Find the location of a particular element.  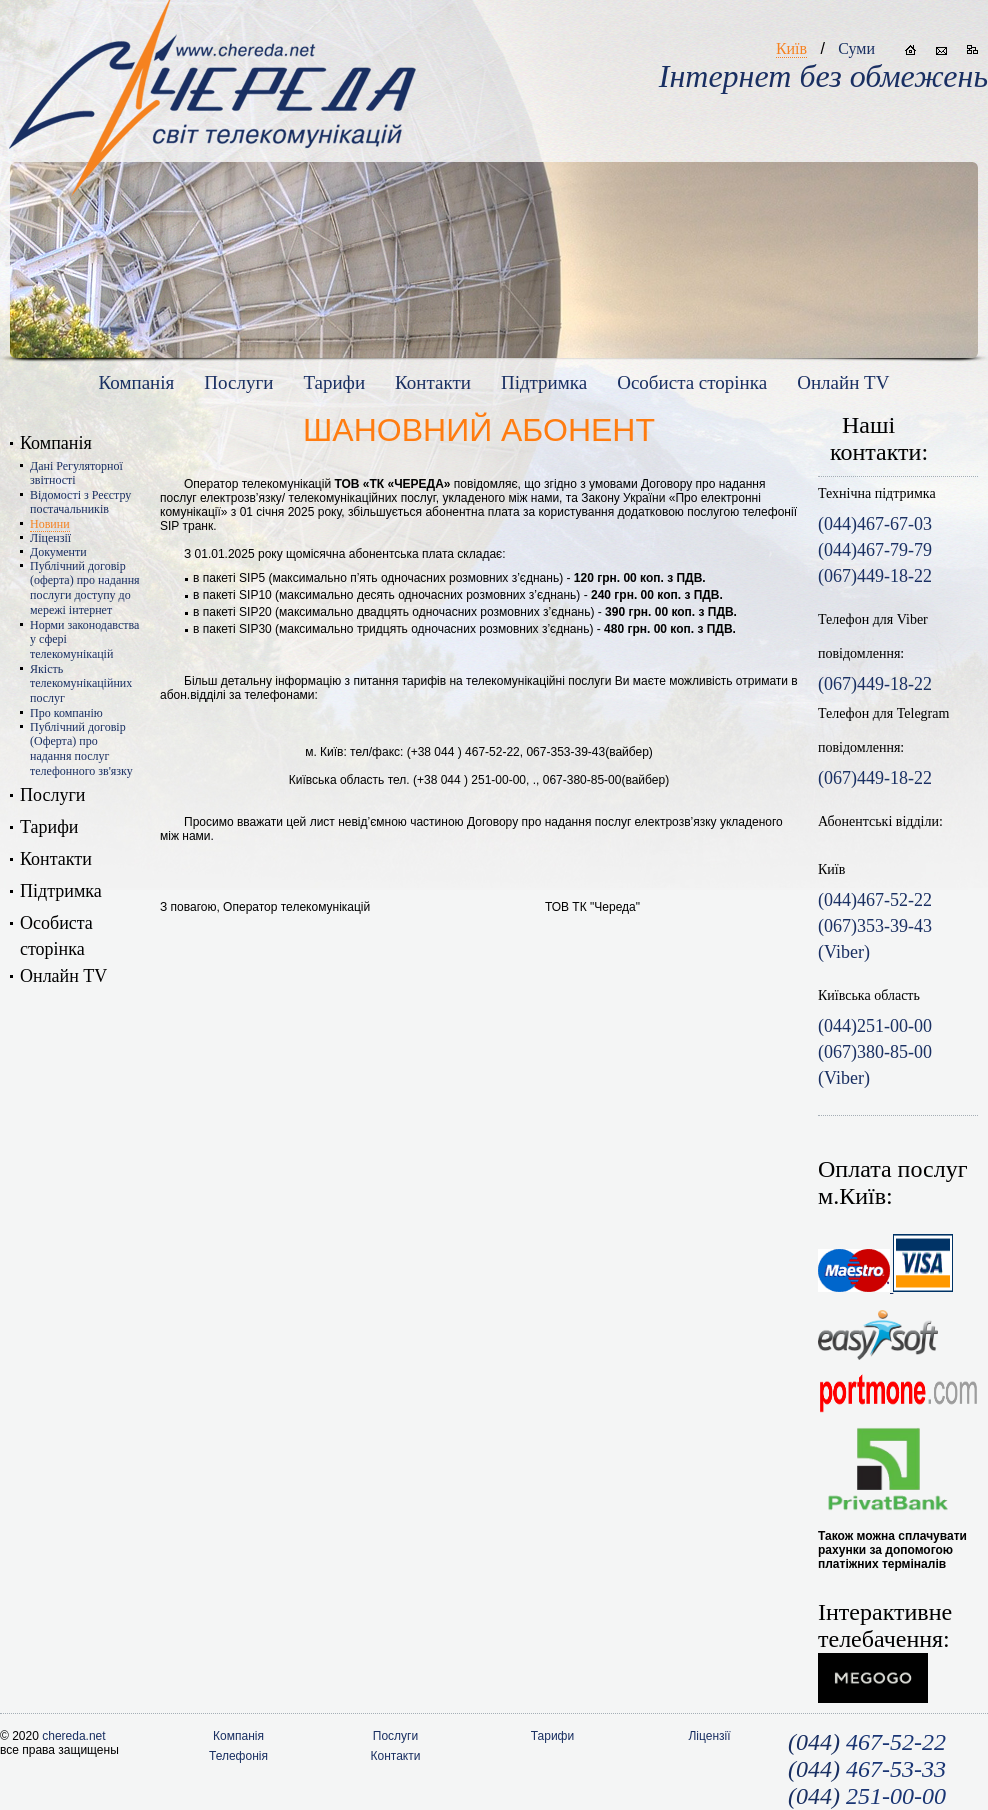

Київ is located at coordinates (791, 48).